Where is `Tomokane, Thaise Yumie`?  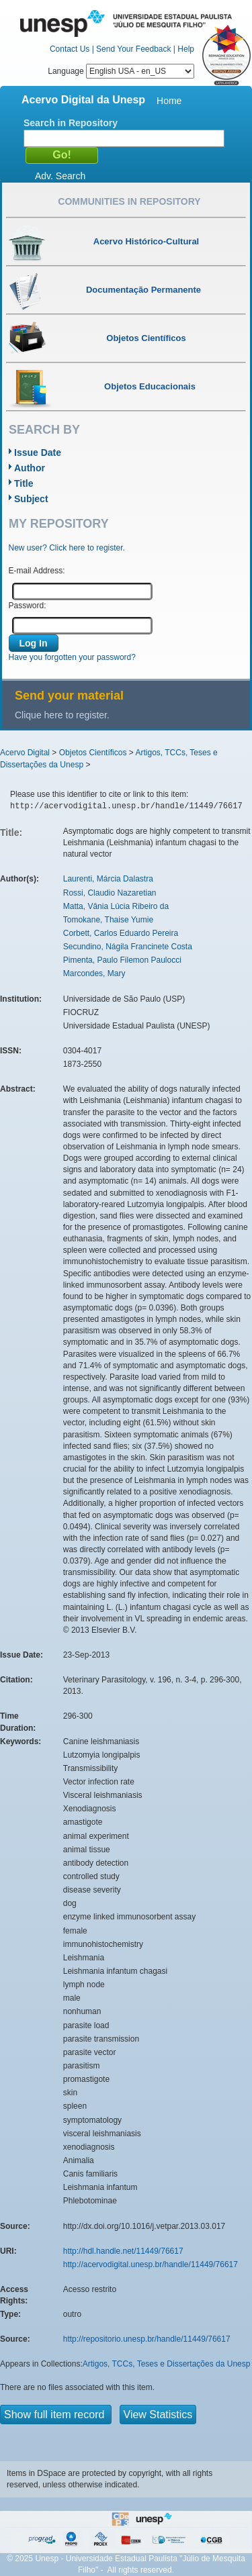 Tomokane, Thaise Yumie is located at coordinates (108, 919).